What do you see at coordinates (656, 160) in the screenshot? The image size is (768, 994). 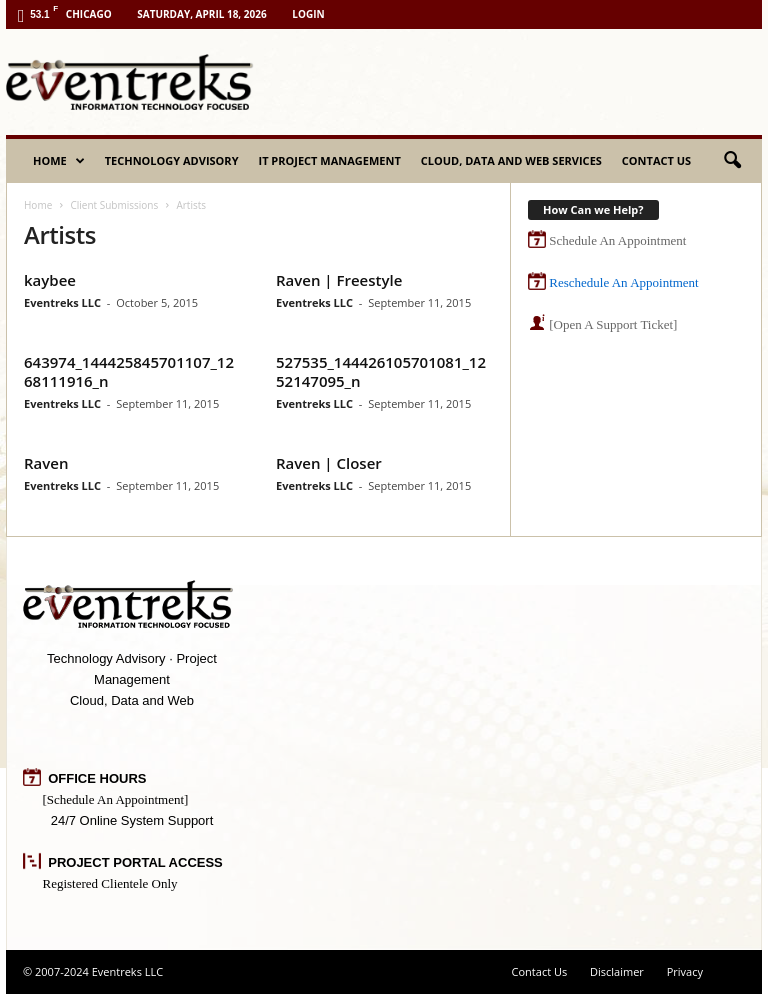 I see `Contact Us` at bounding box center [656, 160].